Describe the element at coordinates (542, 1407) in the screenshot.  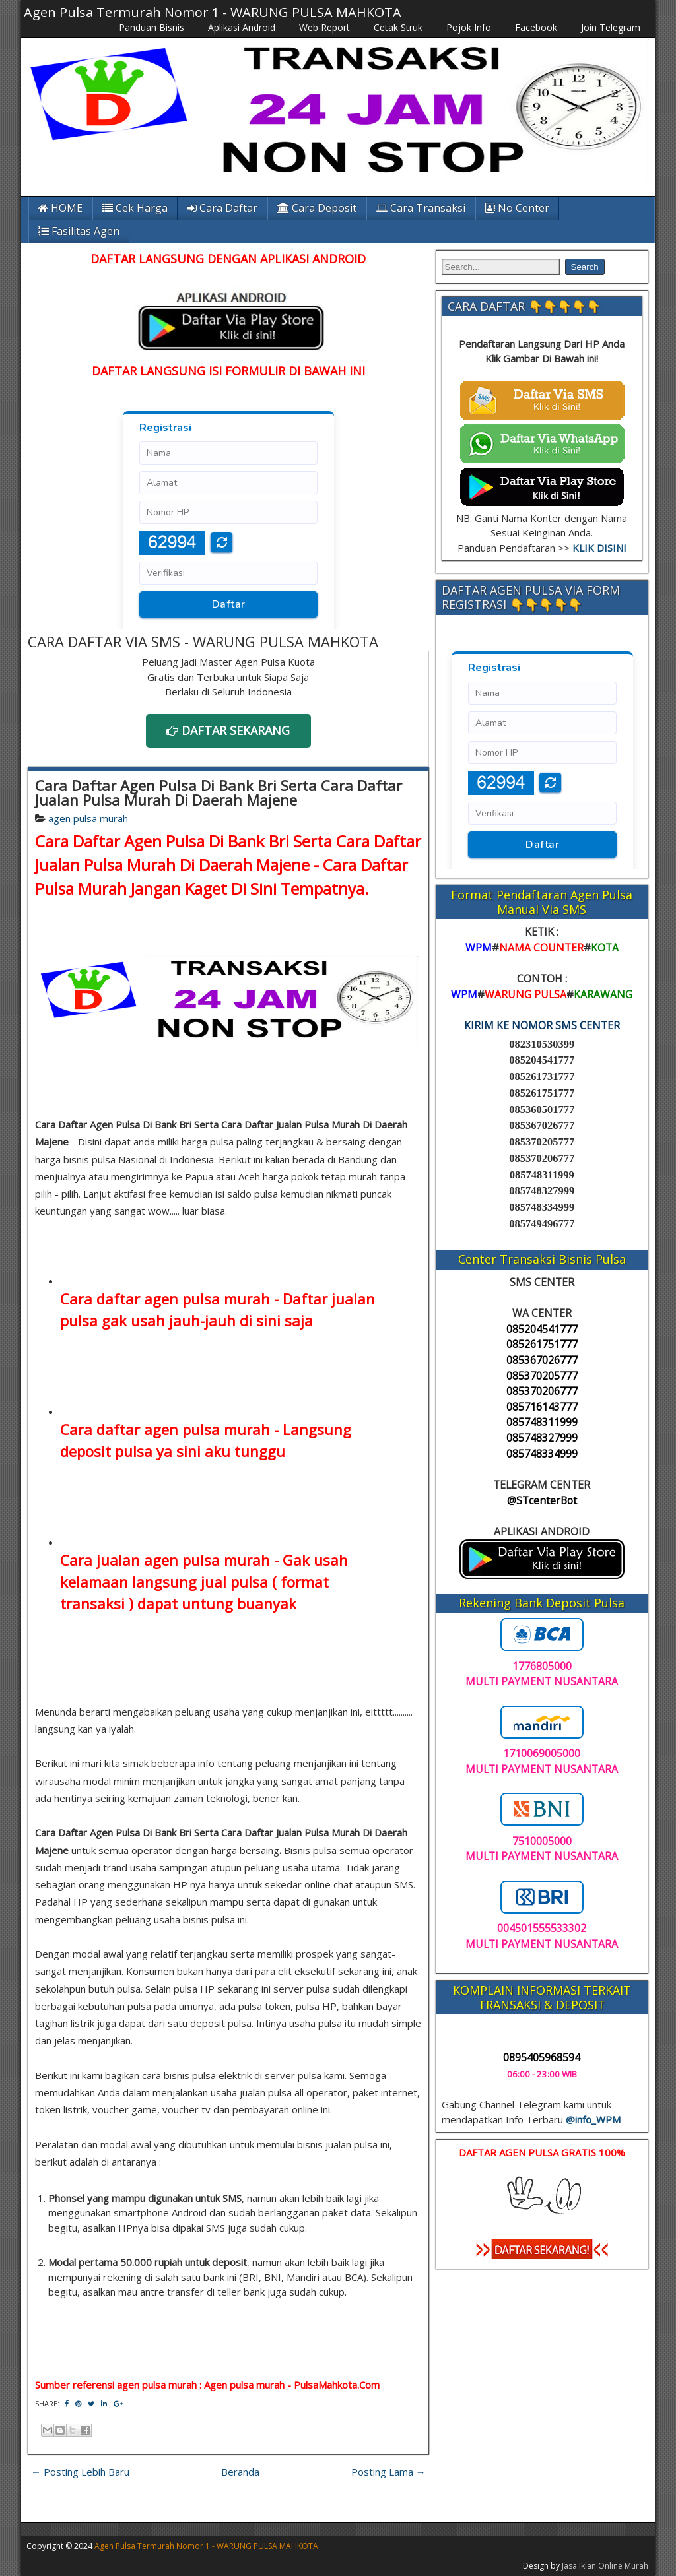
I see `085716143777` at that location.